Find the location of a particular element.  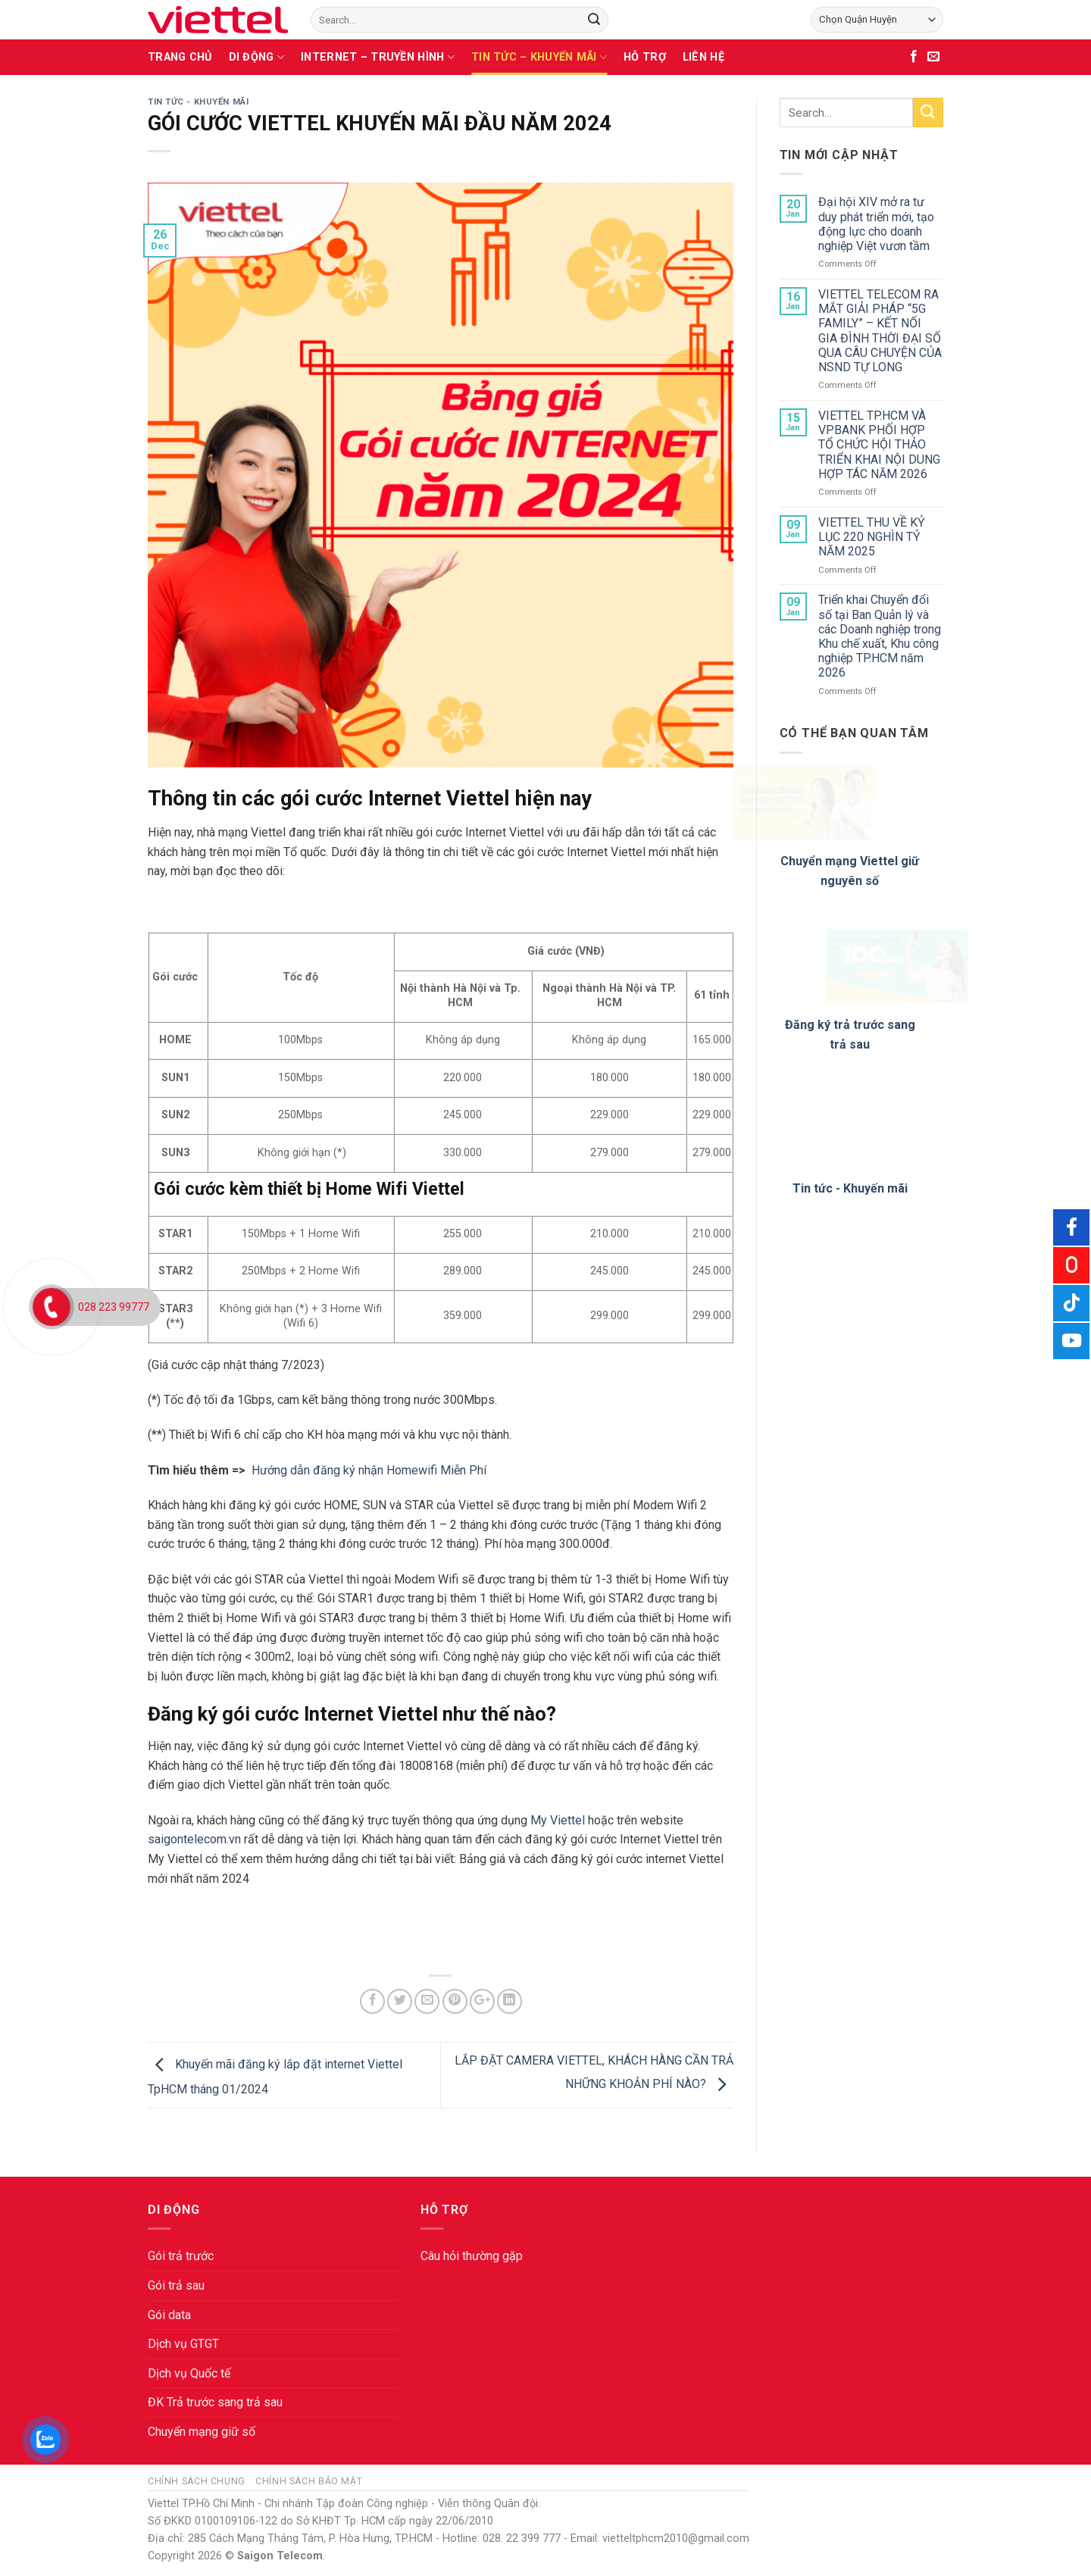

Gói trả trước is located at coordinates (181, 2256).